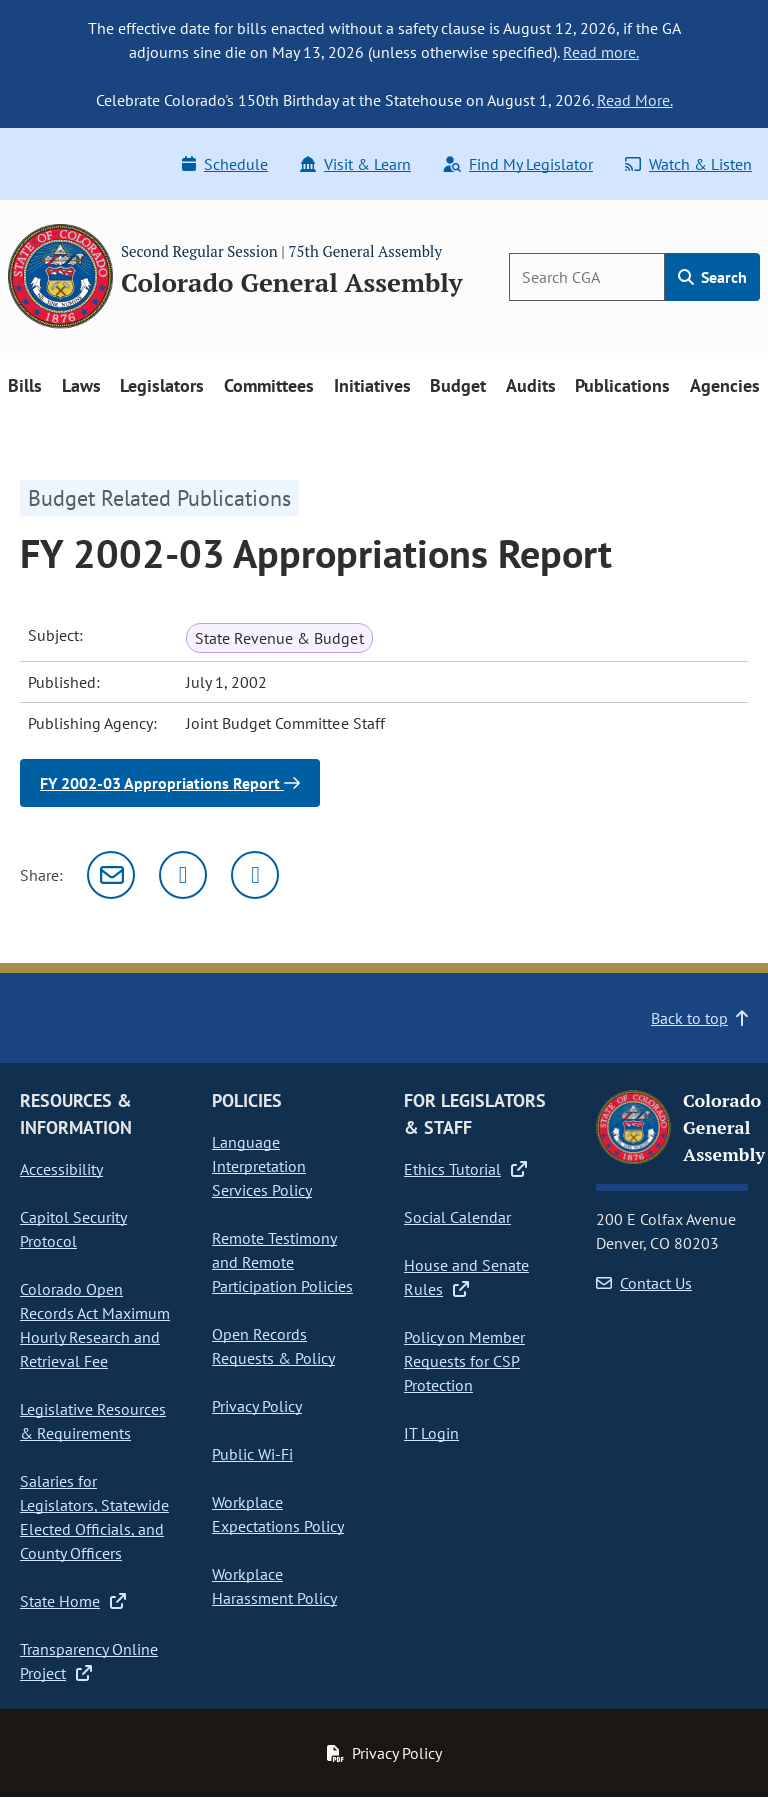 The height and width of the screenshot is (1798, 768). What do you see at coordinates (601, 52) in the screenshot?
I see `Read more.` at bounding box center [601, 52].